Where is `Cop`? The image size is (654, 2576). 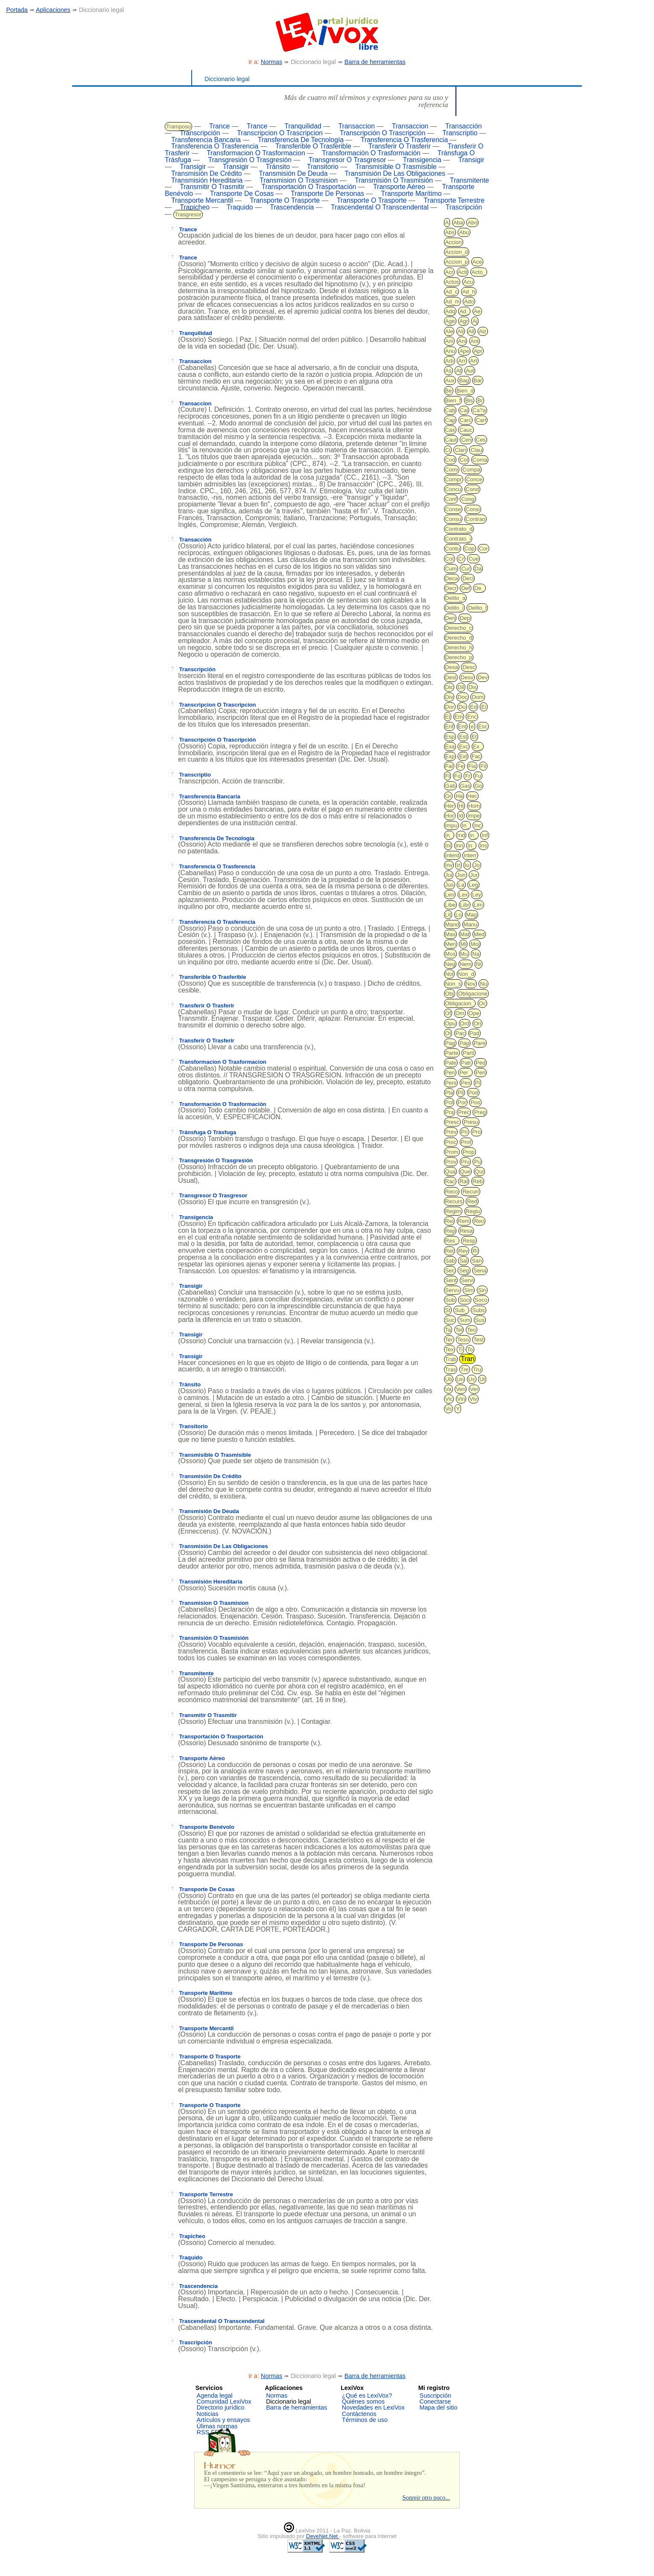
Cop is located at coordinates (469, 548).